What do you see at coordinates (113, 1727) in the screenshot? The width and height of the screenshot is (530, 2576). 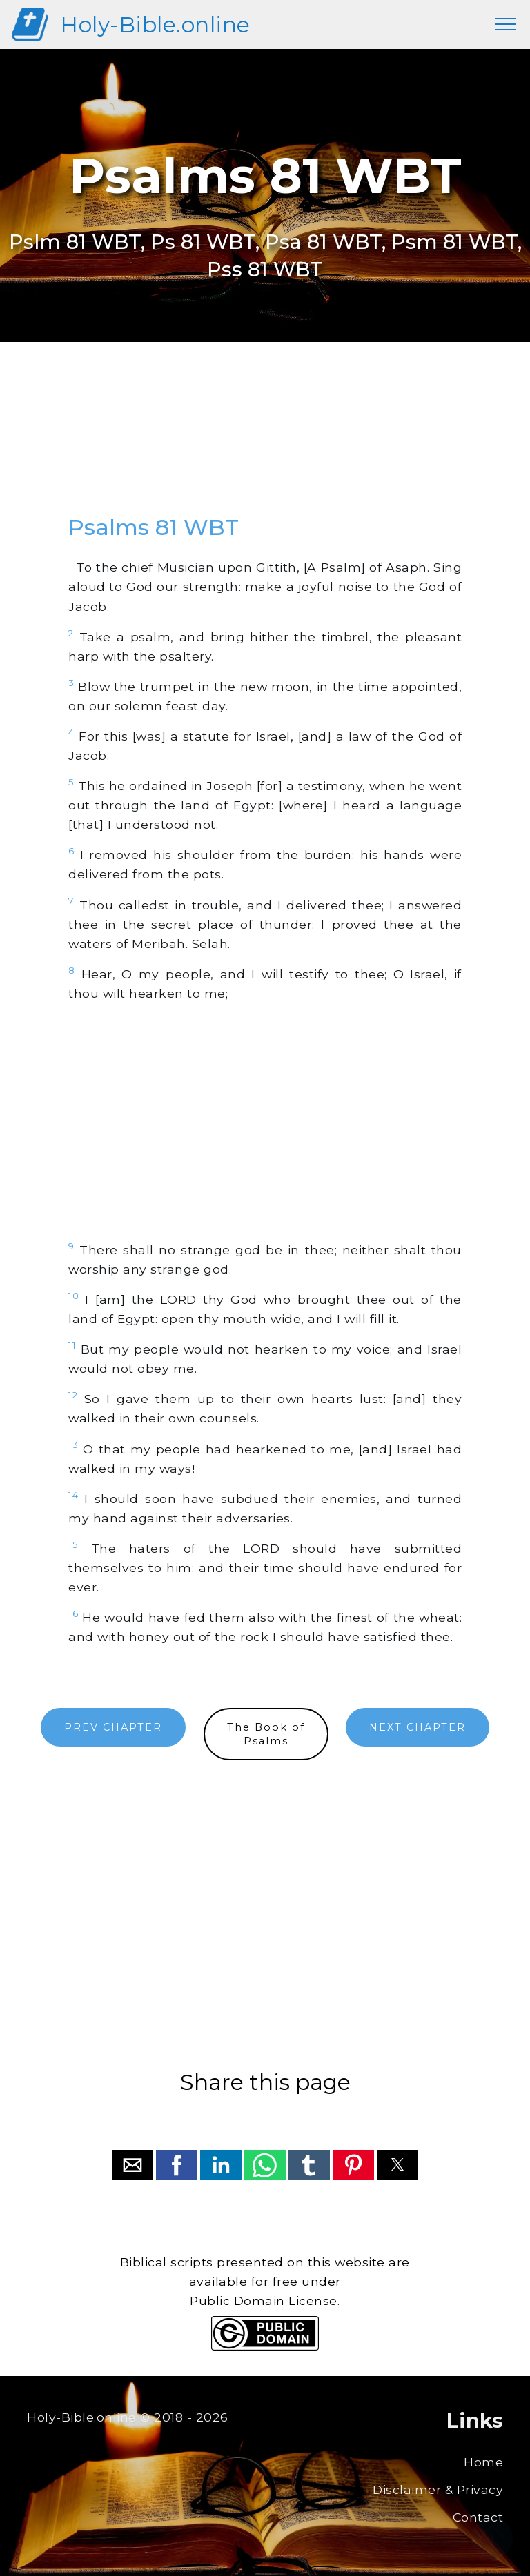 I see `PREV CHAPTER` at bounding box center [113, 1727].